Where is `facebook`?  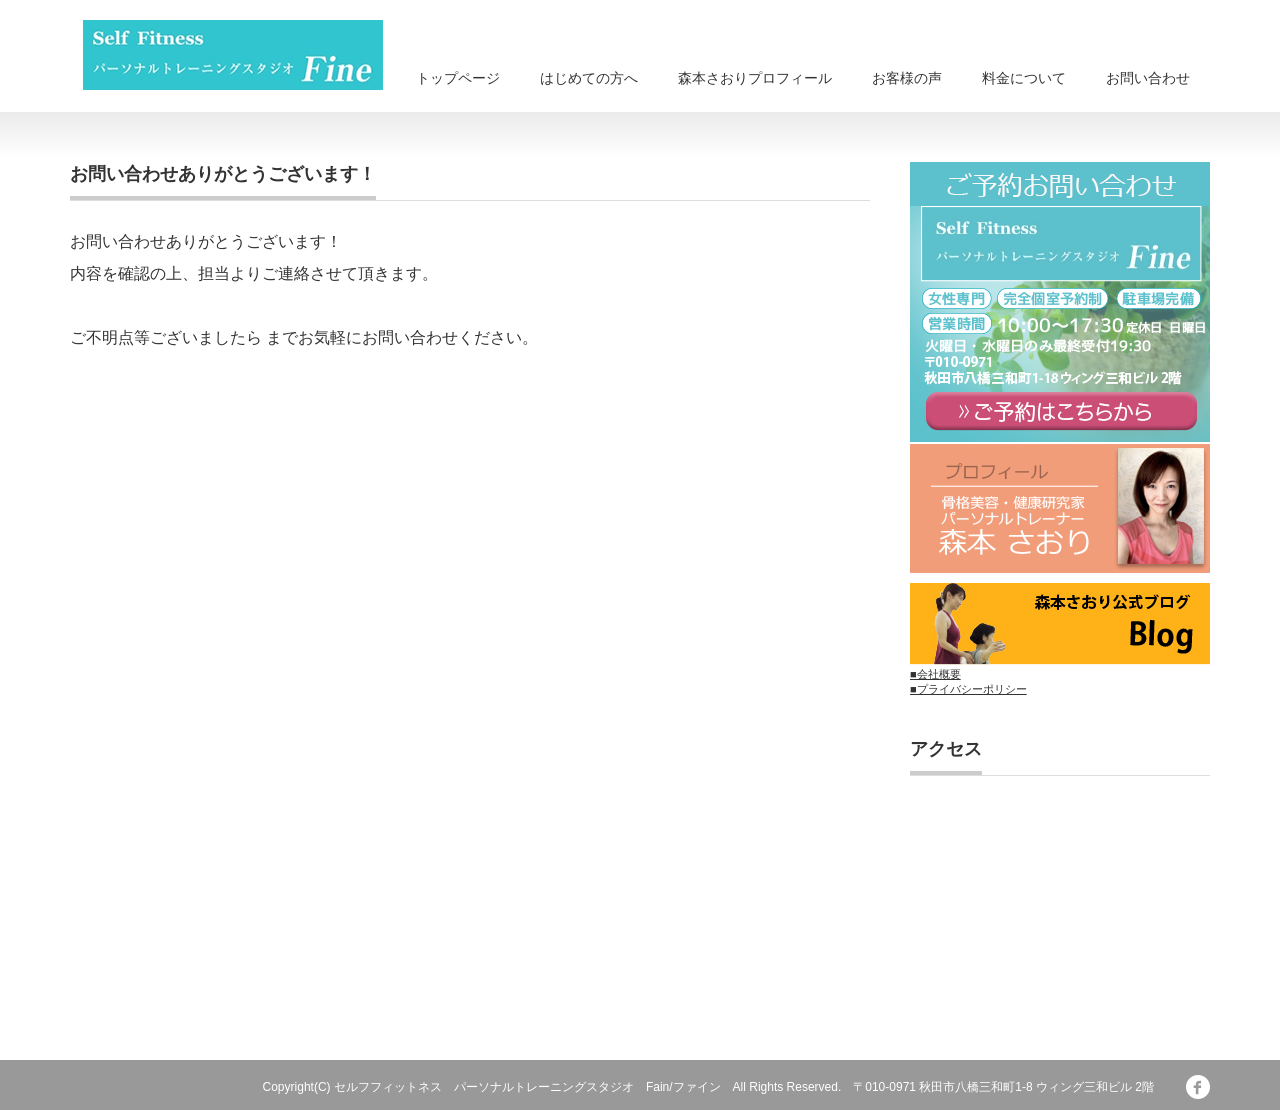
facebook is located at coordinates (1198, 1087).